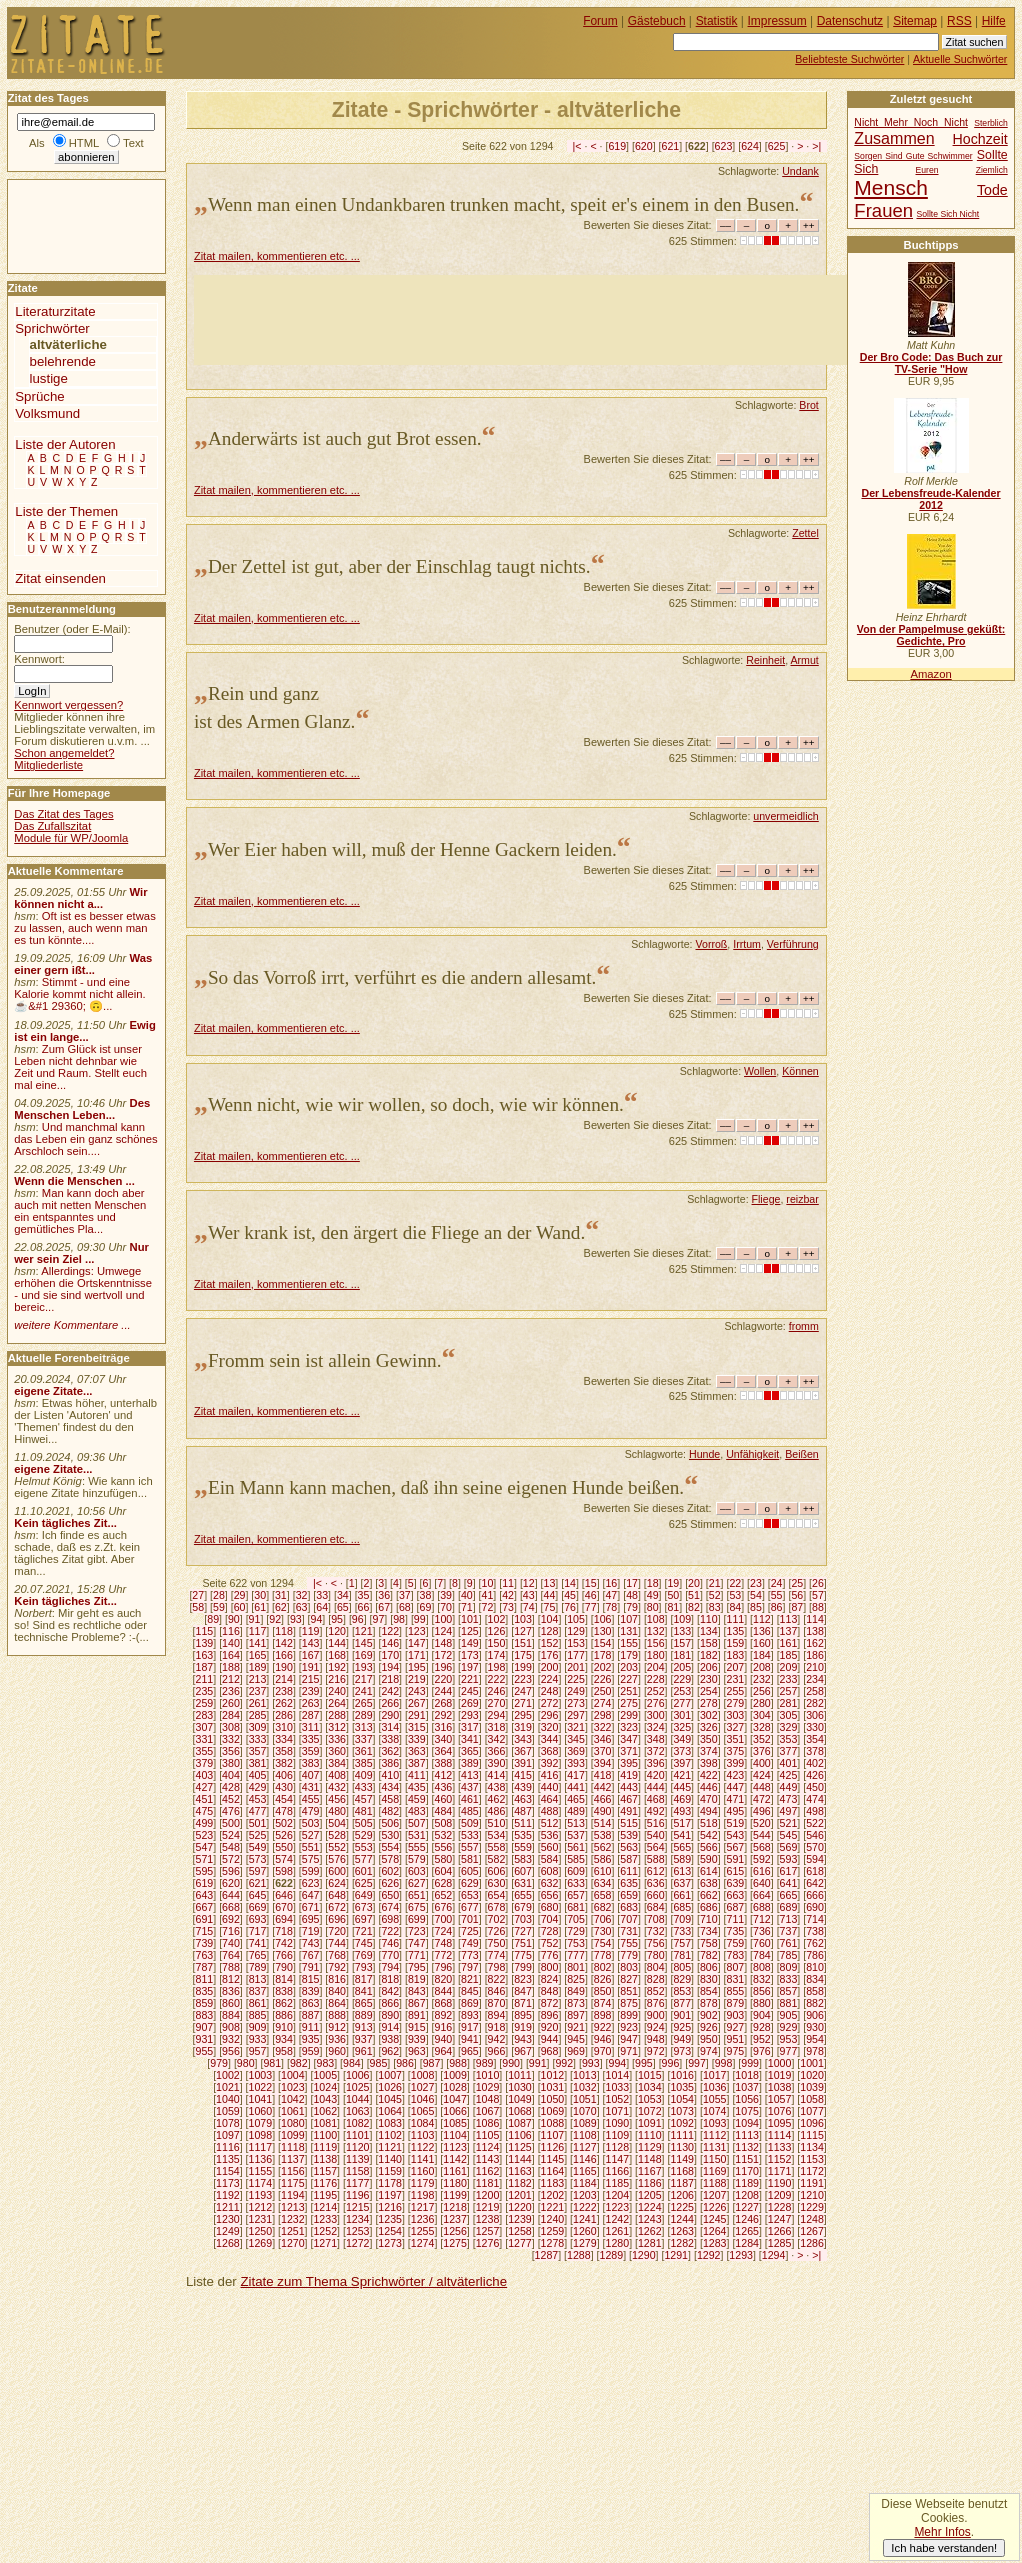  What do you see at coordinates (585, 2123) in the screenshot?
I see `1089` at bounding box center [585, 2123].